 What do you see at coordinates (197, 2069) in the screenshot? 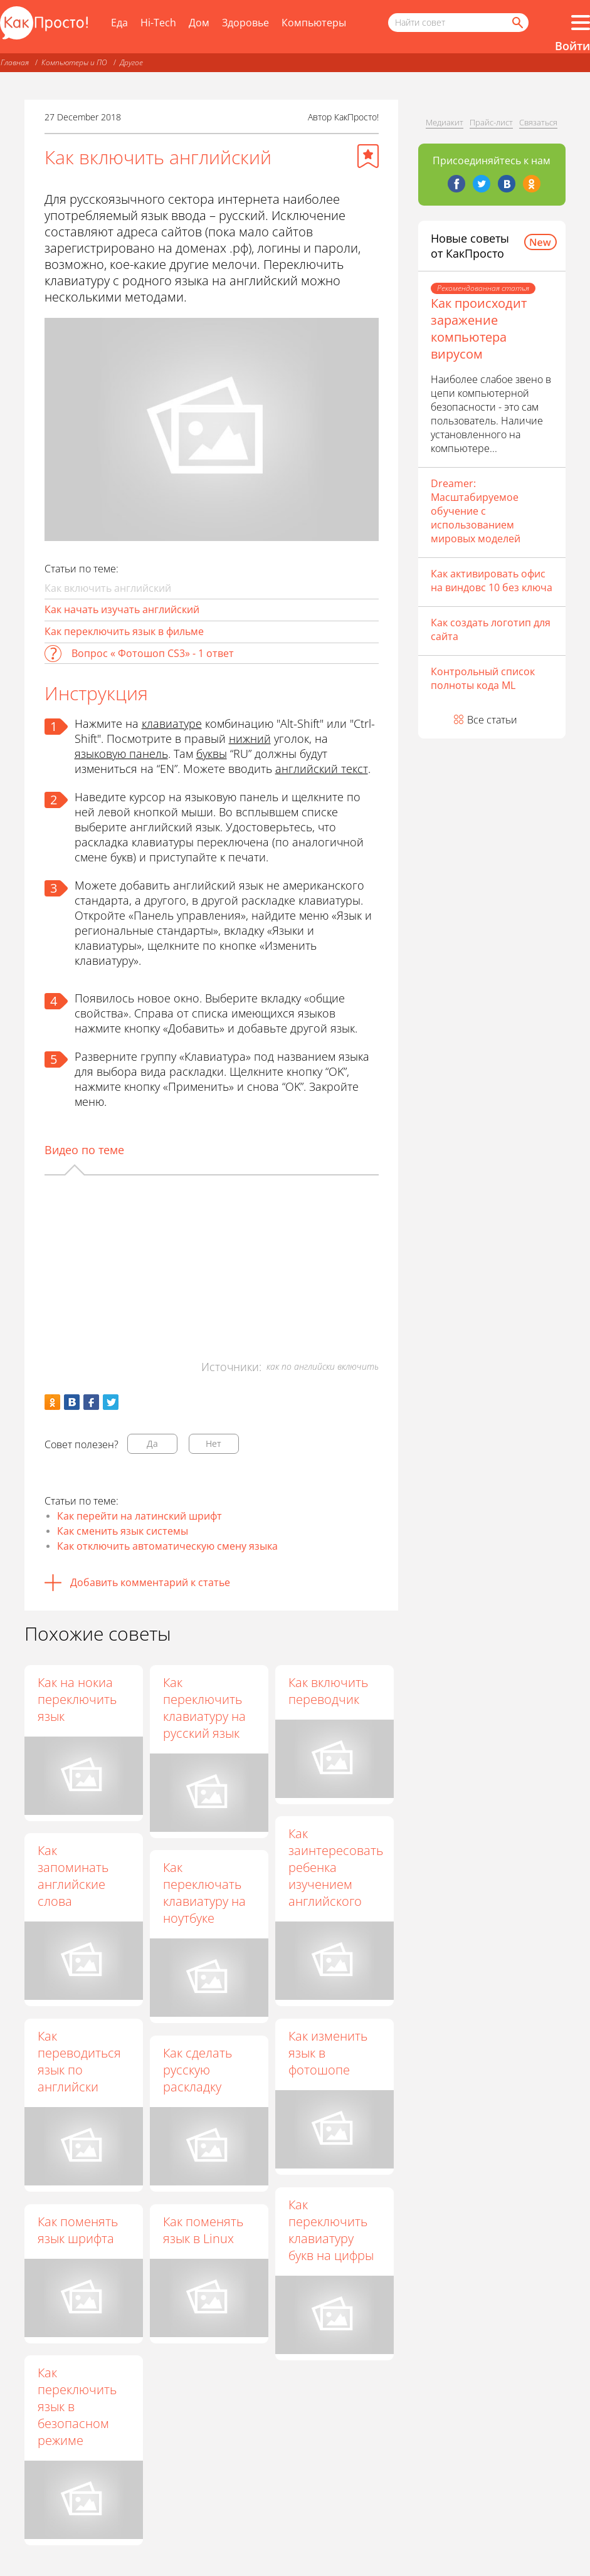
I see `Как сделать русскую раскладку` at bounding box center [197, 2069].